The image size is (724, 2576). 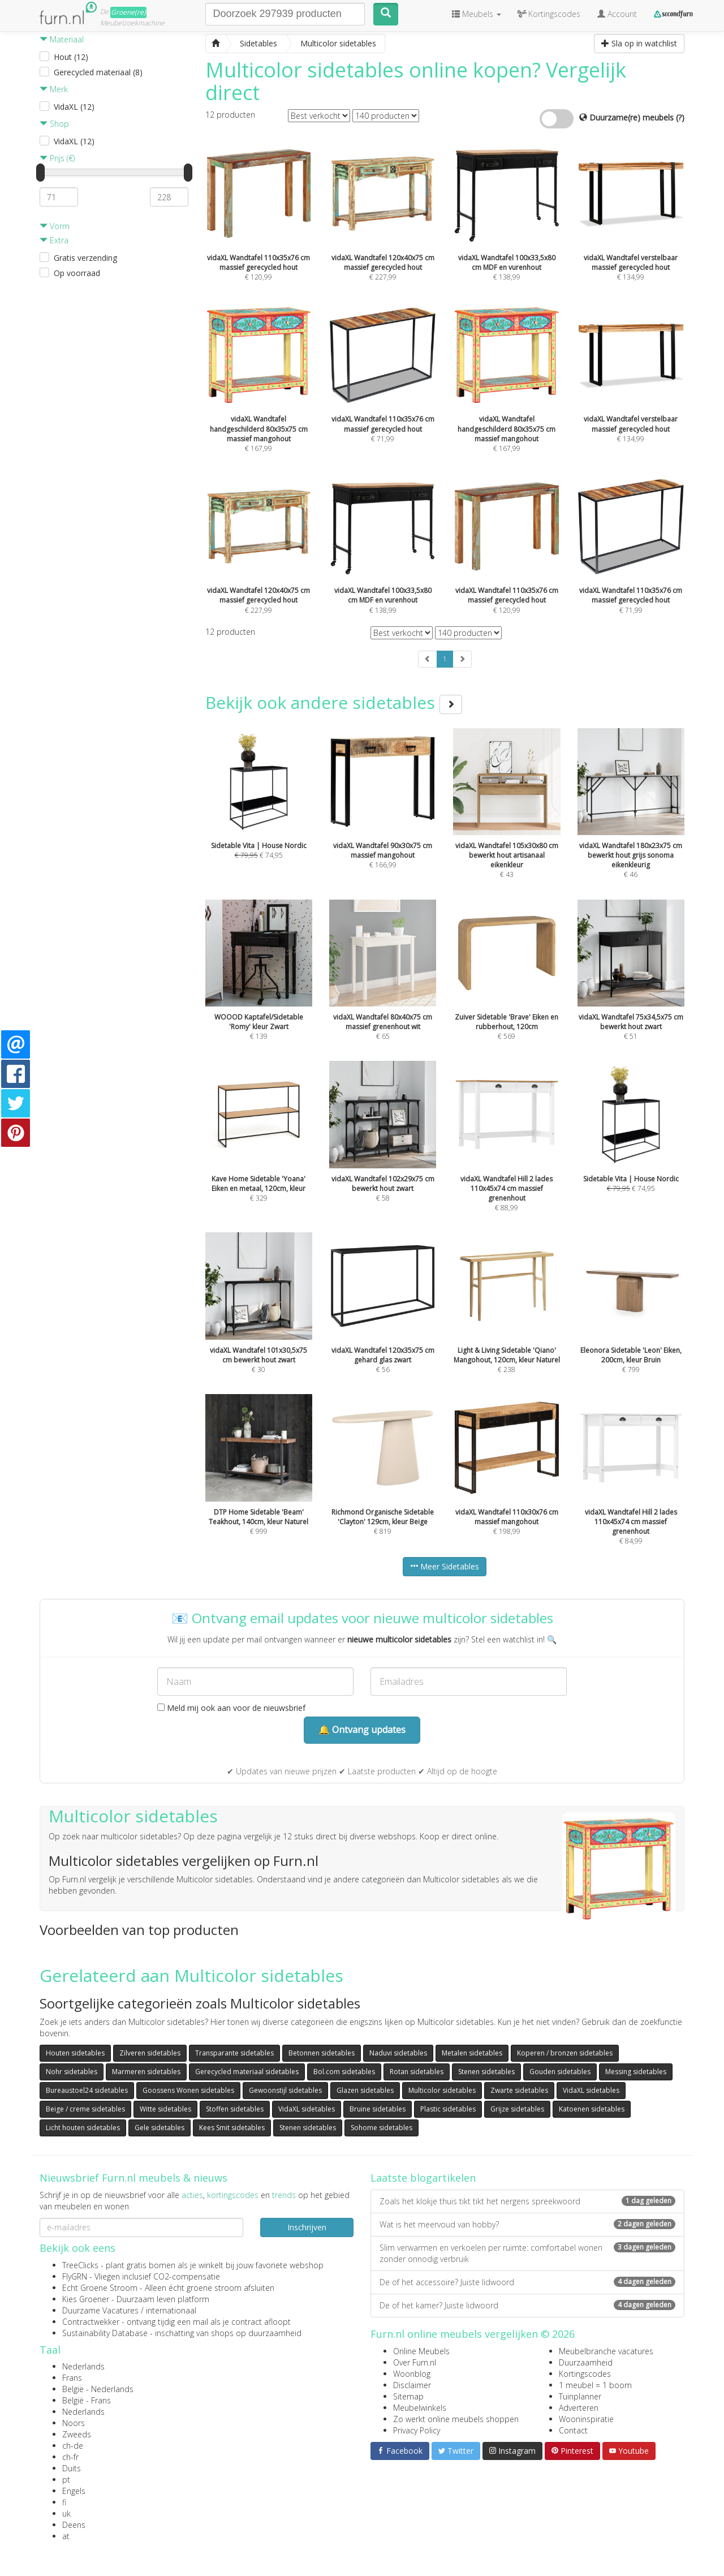 I want to click on Katoenen sidetables, so click(x=591, y=2109).